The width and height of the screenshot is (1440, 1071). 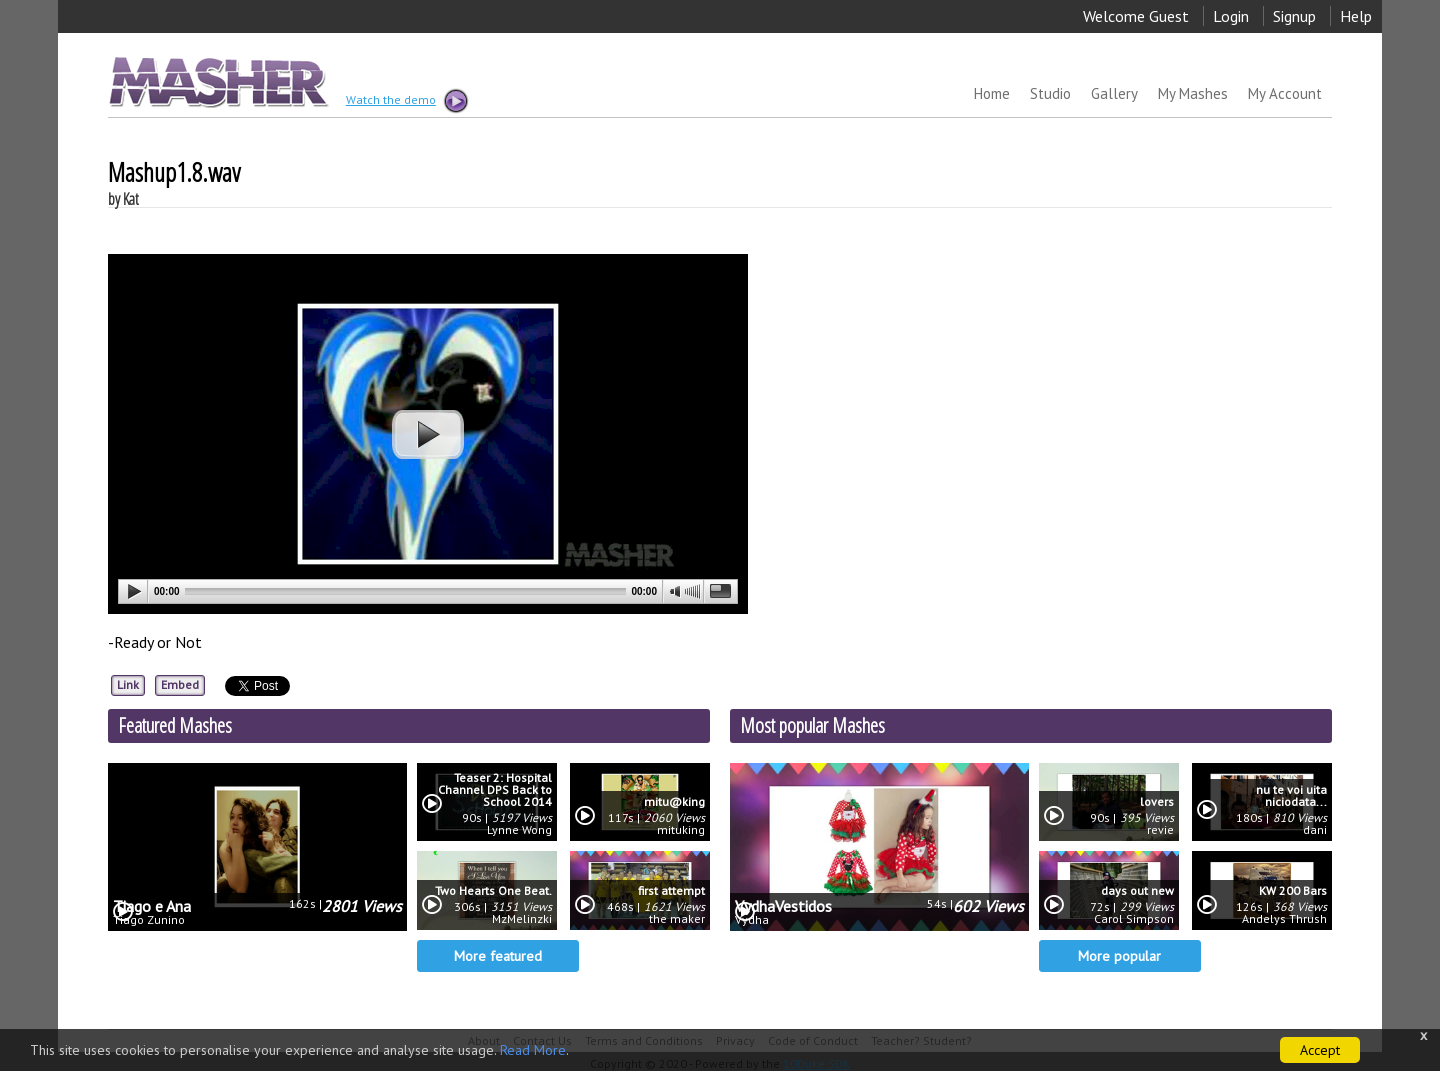 I want to click on Login, so click(x=1231, y=16).